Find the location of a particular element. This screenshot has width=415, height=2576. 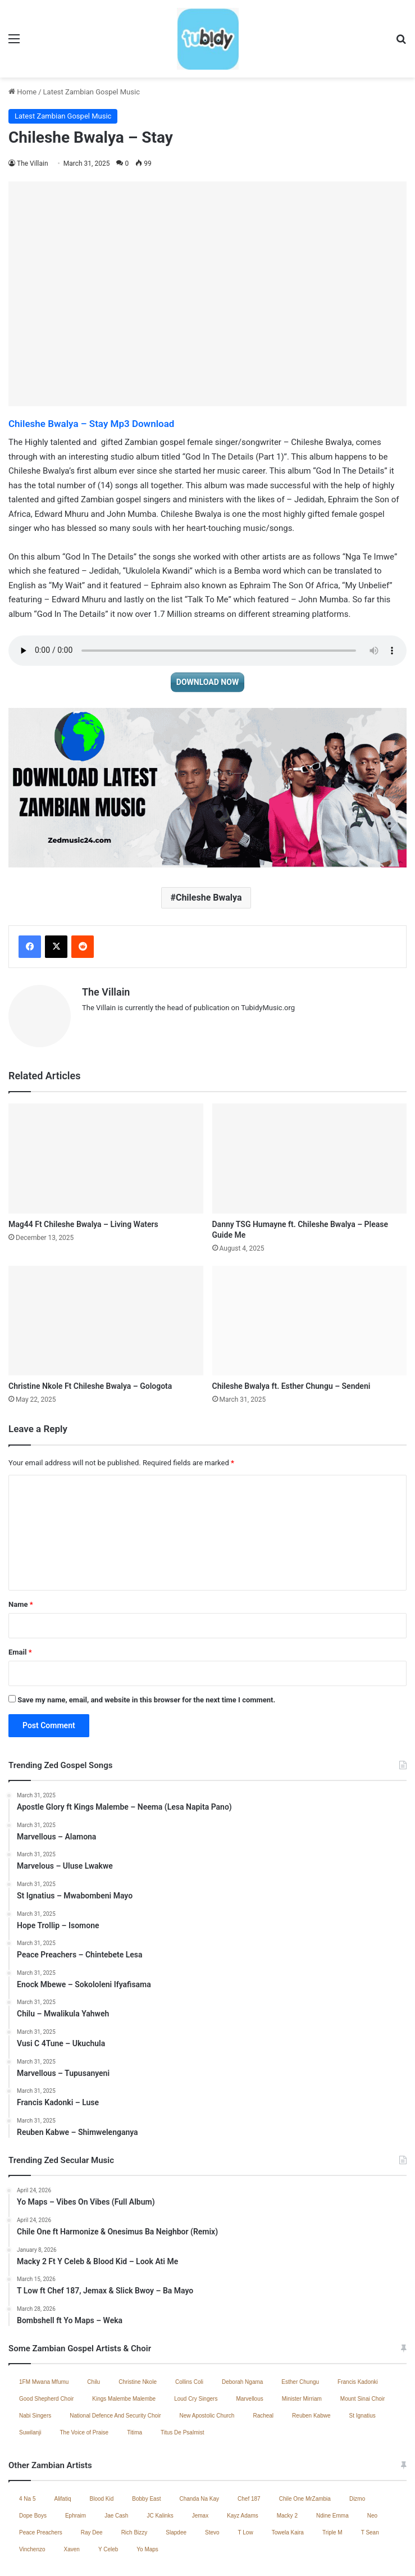

Titima is located at coordinates (134, 2373).